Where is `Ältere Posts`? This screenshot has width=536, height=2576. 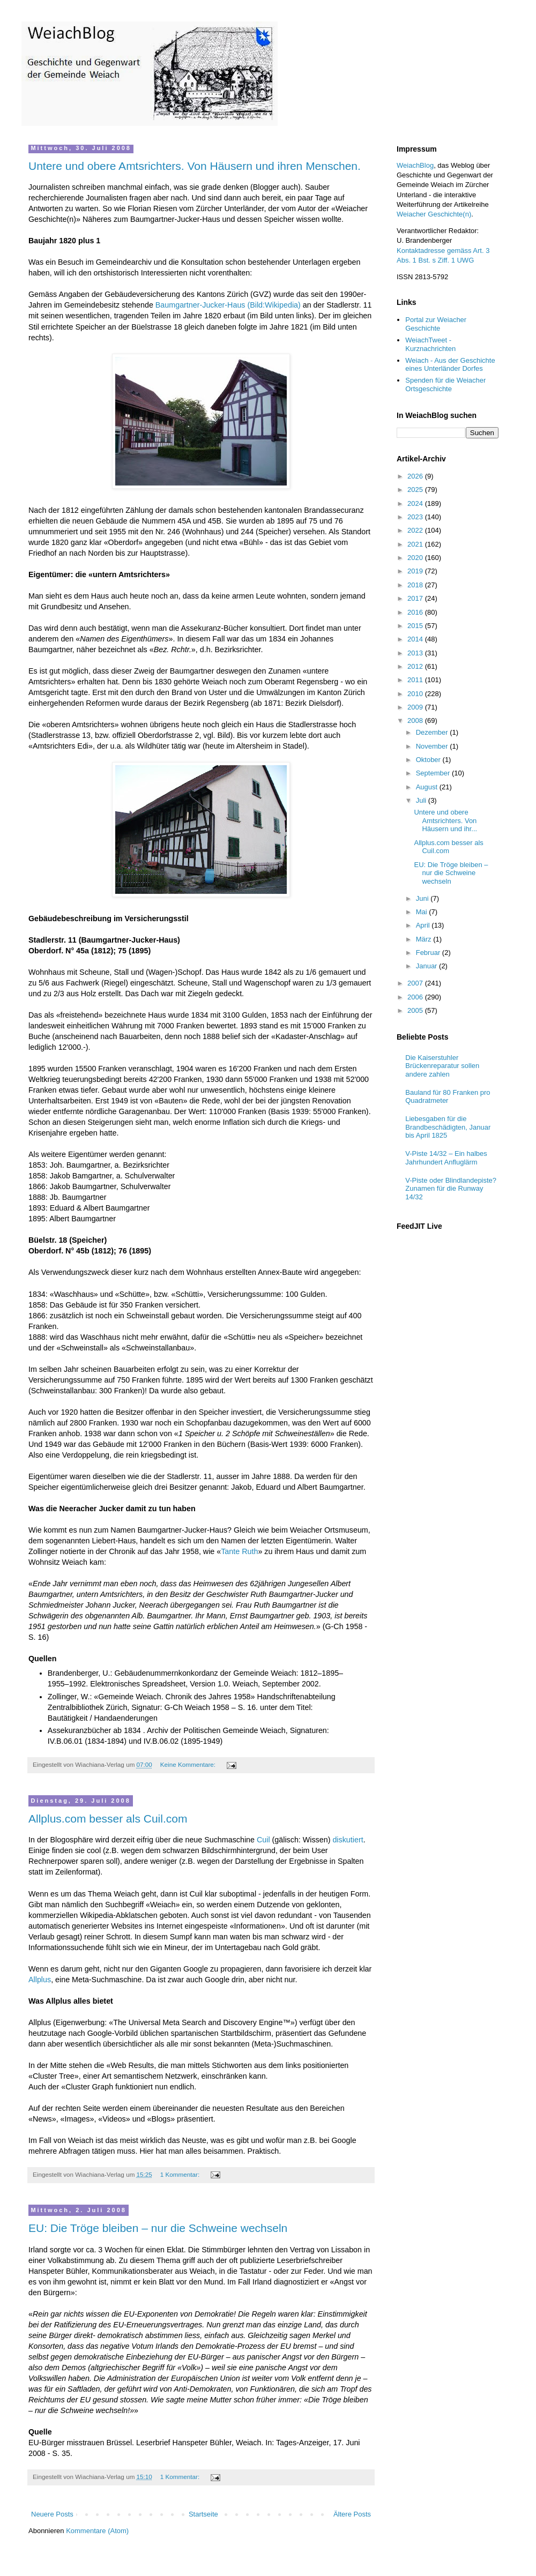 Ältere Posts is located at coordinates (352, 2514).